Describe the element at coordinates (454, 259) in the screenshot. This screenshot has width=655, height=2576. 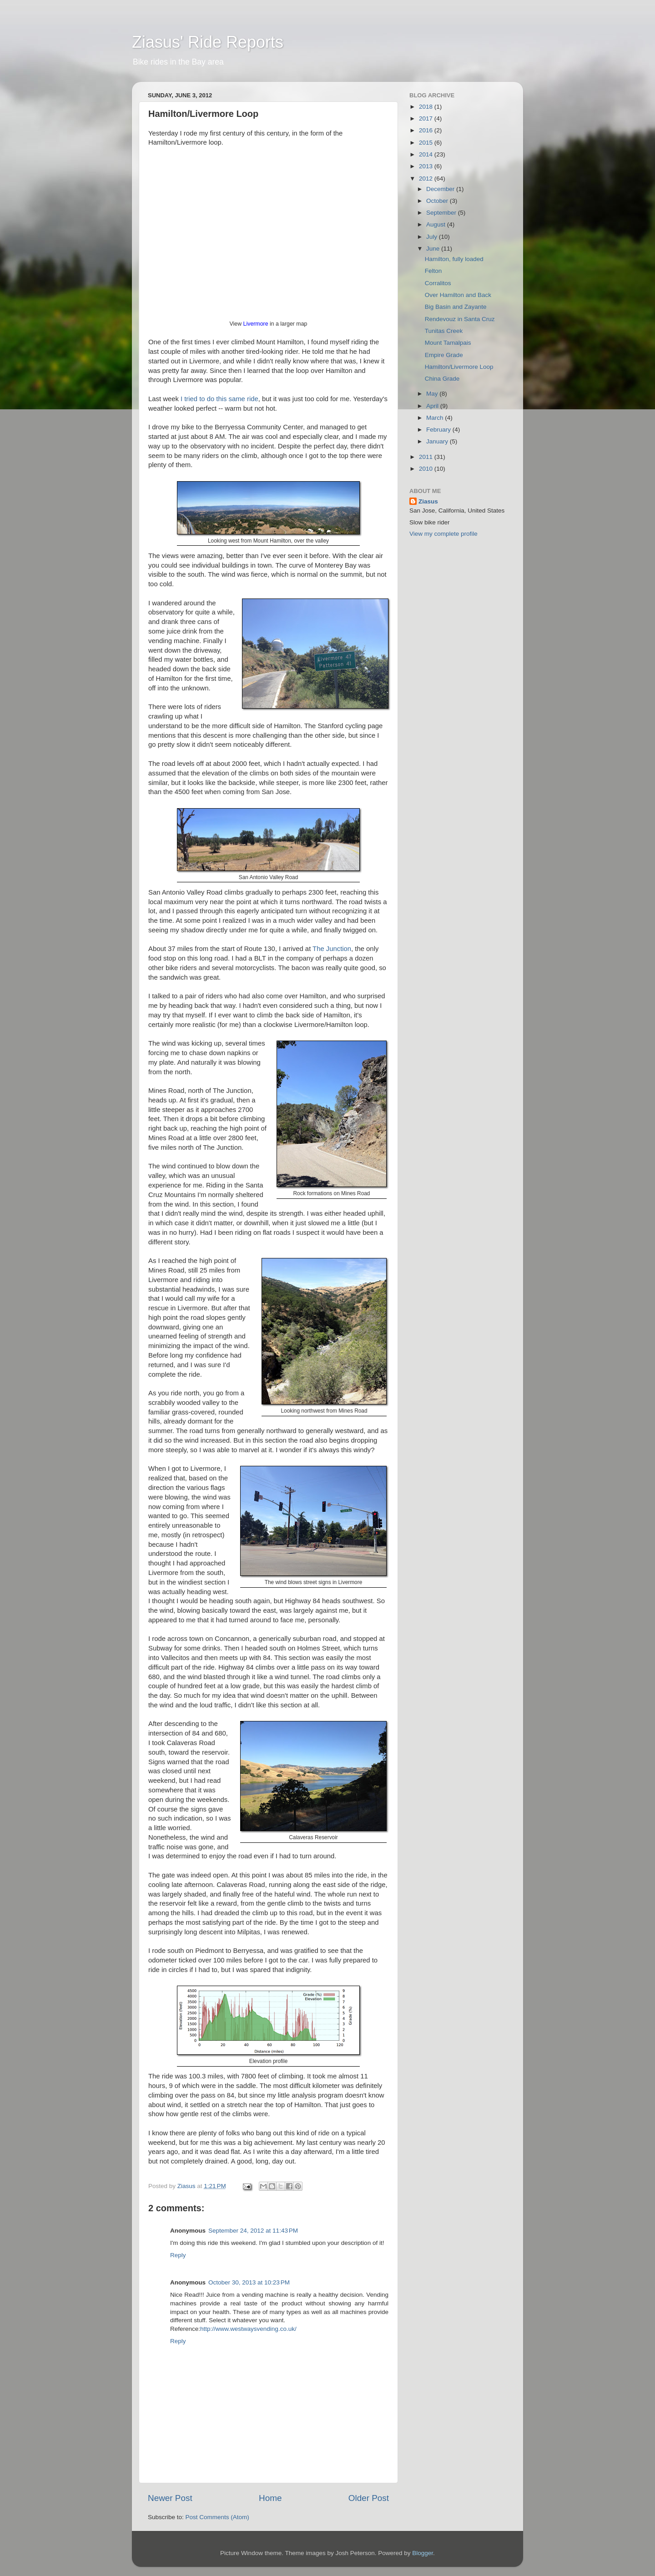
I see `Hamilton, fully loaded` at that location.